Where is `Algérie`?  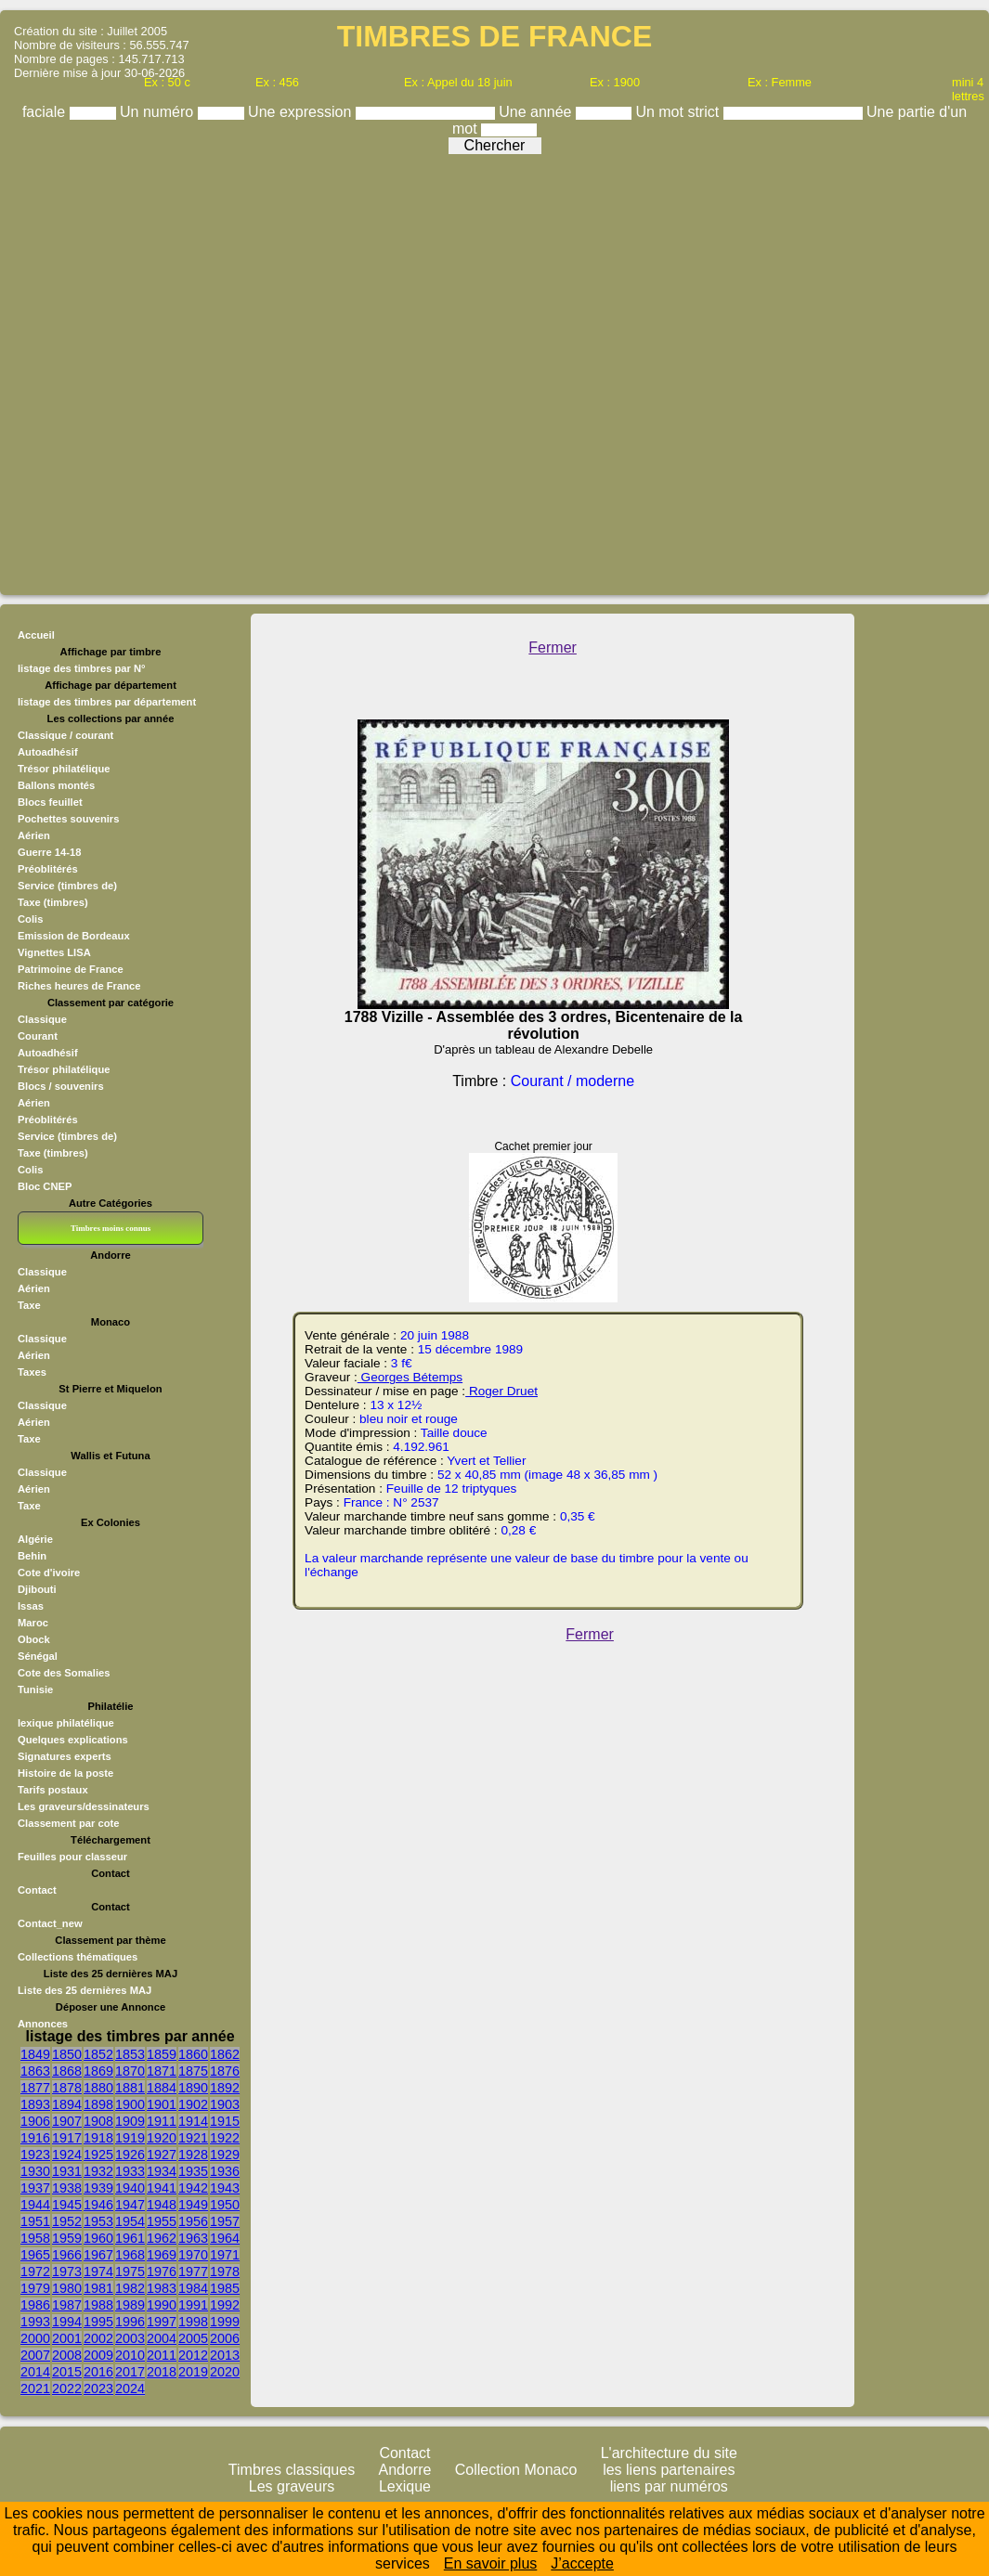
Algérie is located at coordinates (35, 1539).